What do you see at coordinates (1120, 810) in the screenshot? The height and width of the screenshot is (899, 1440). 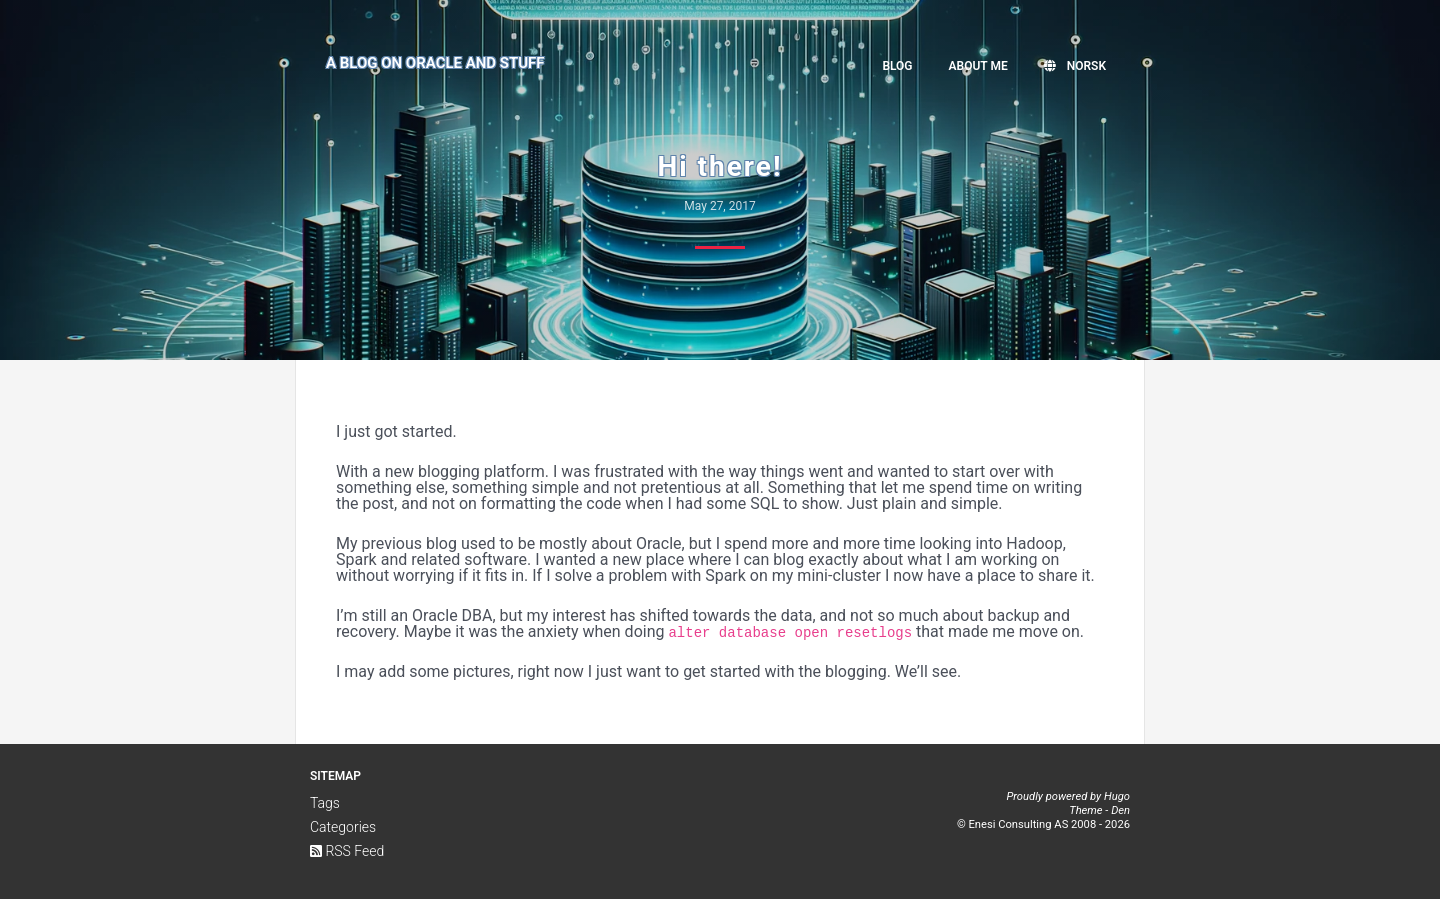 I see `Den` at bounding box center [1120, 810].